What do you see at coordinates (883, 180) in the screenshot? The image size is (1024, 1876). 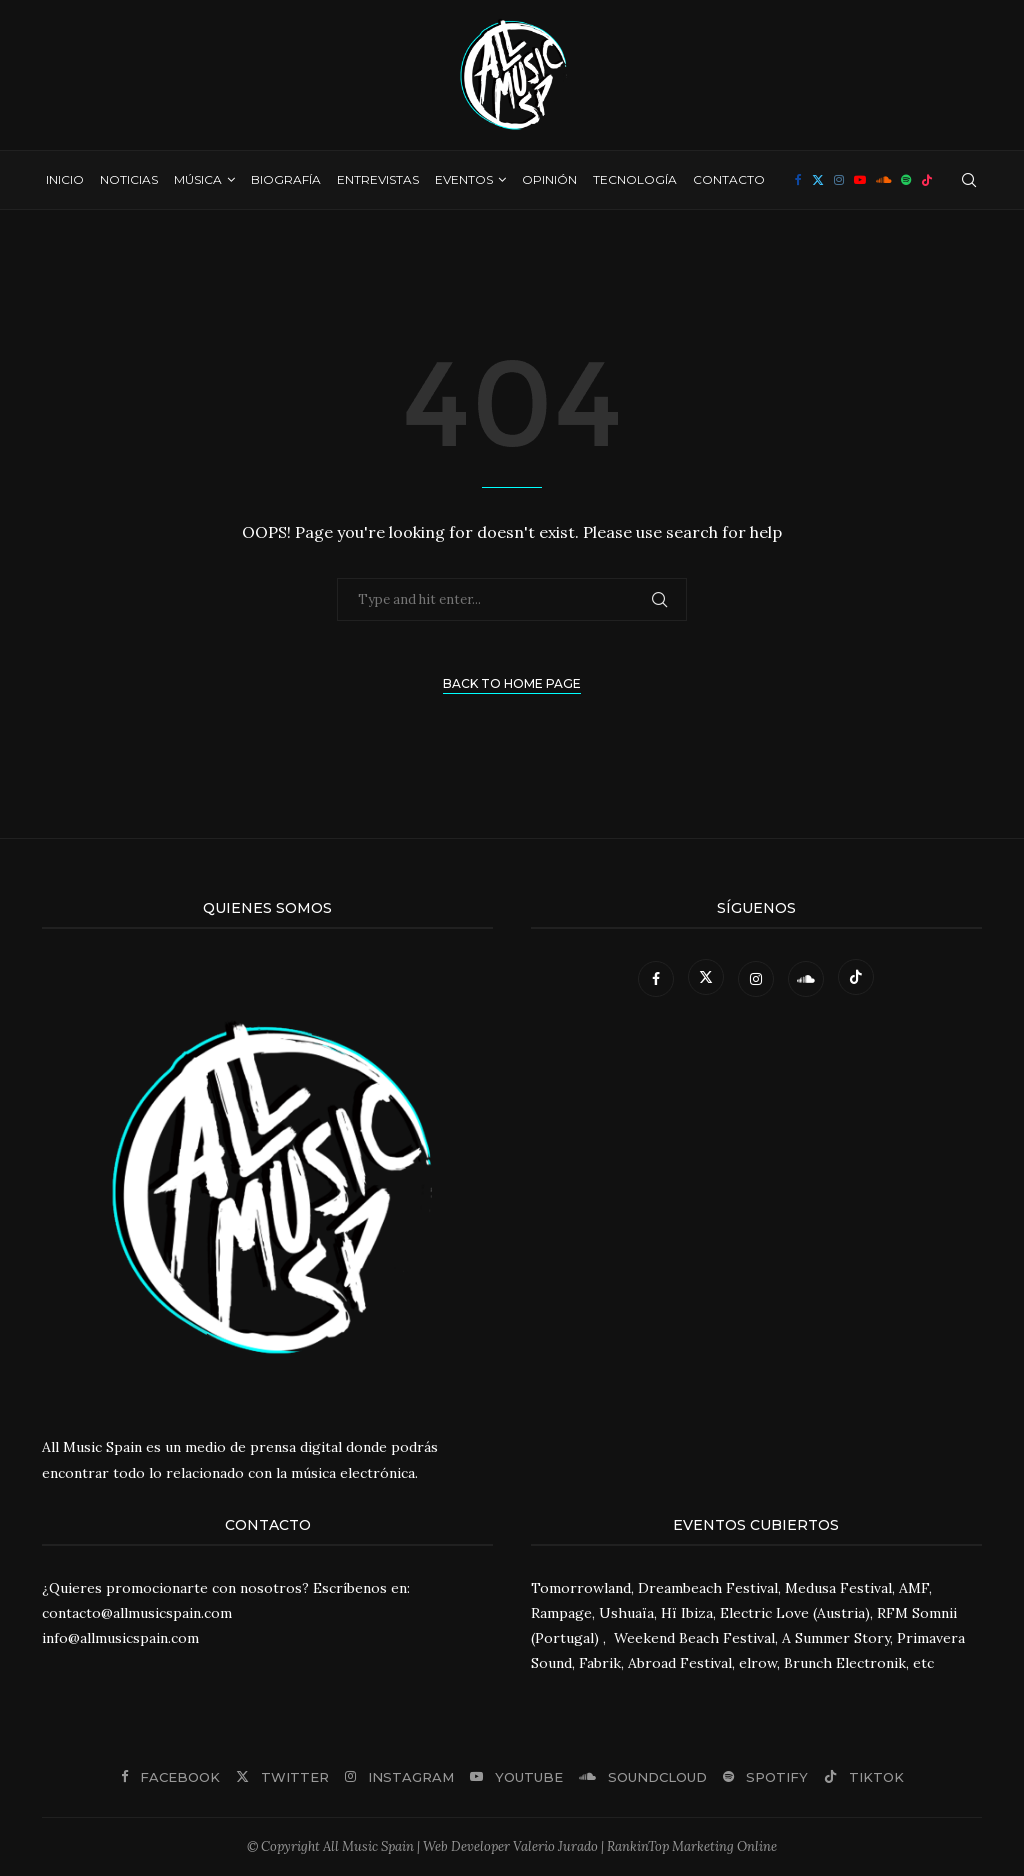 I see `[Soundcloud]` at bounding box center [883, 180].